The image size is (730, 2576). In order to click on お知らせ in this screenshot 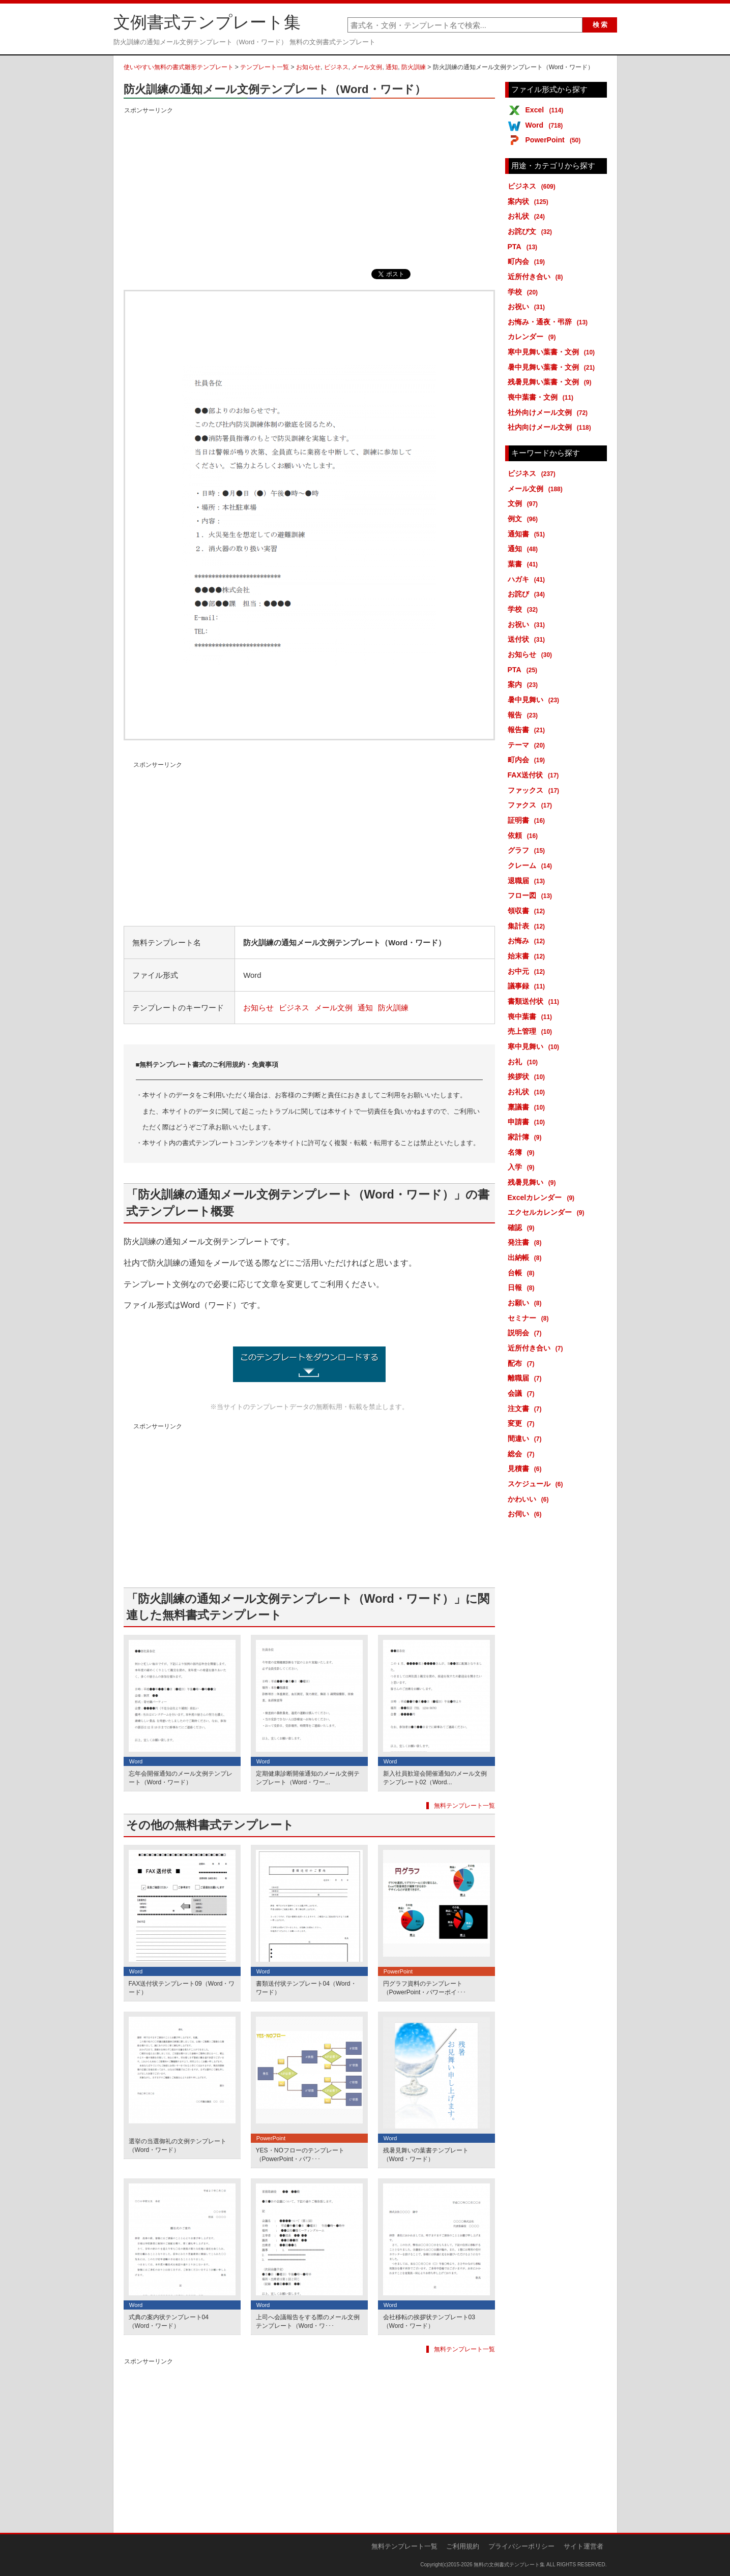, I will do `click(308, 67)`.